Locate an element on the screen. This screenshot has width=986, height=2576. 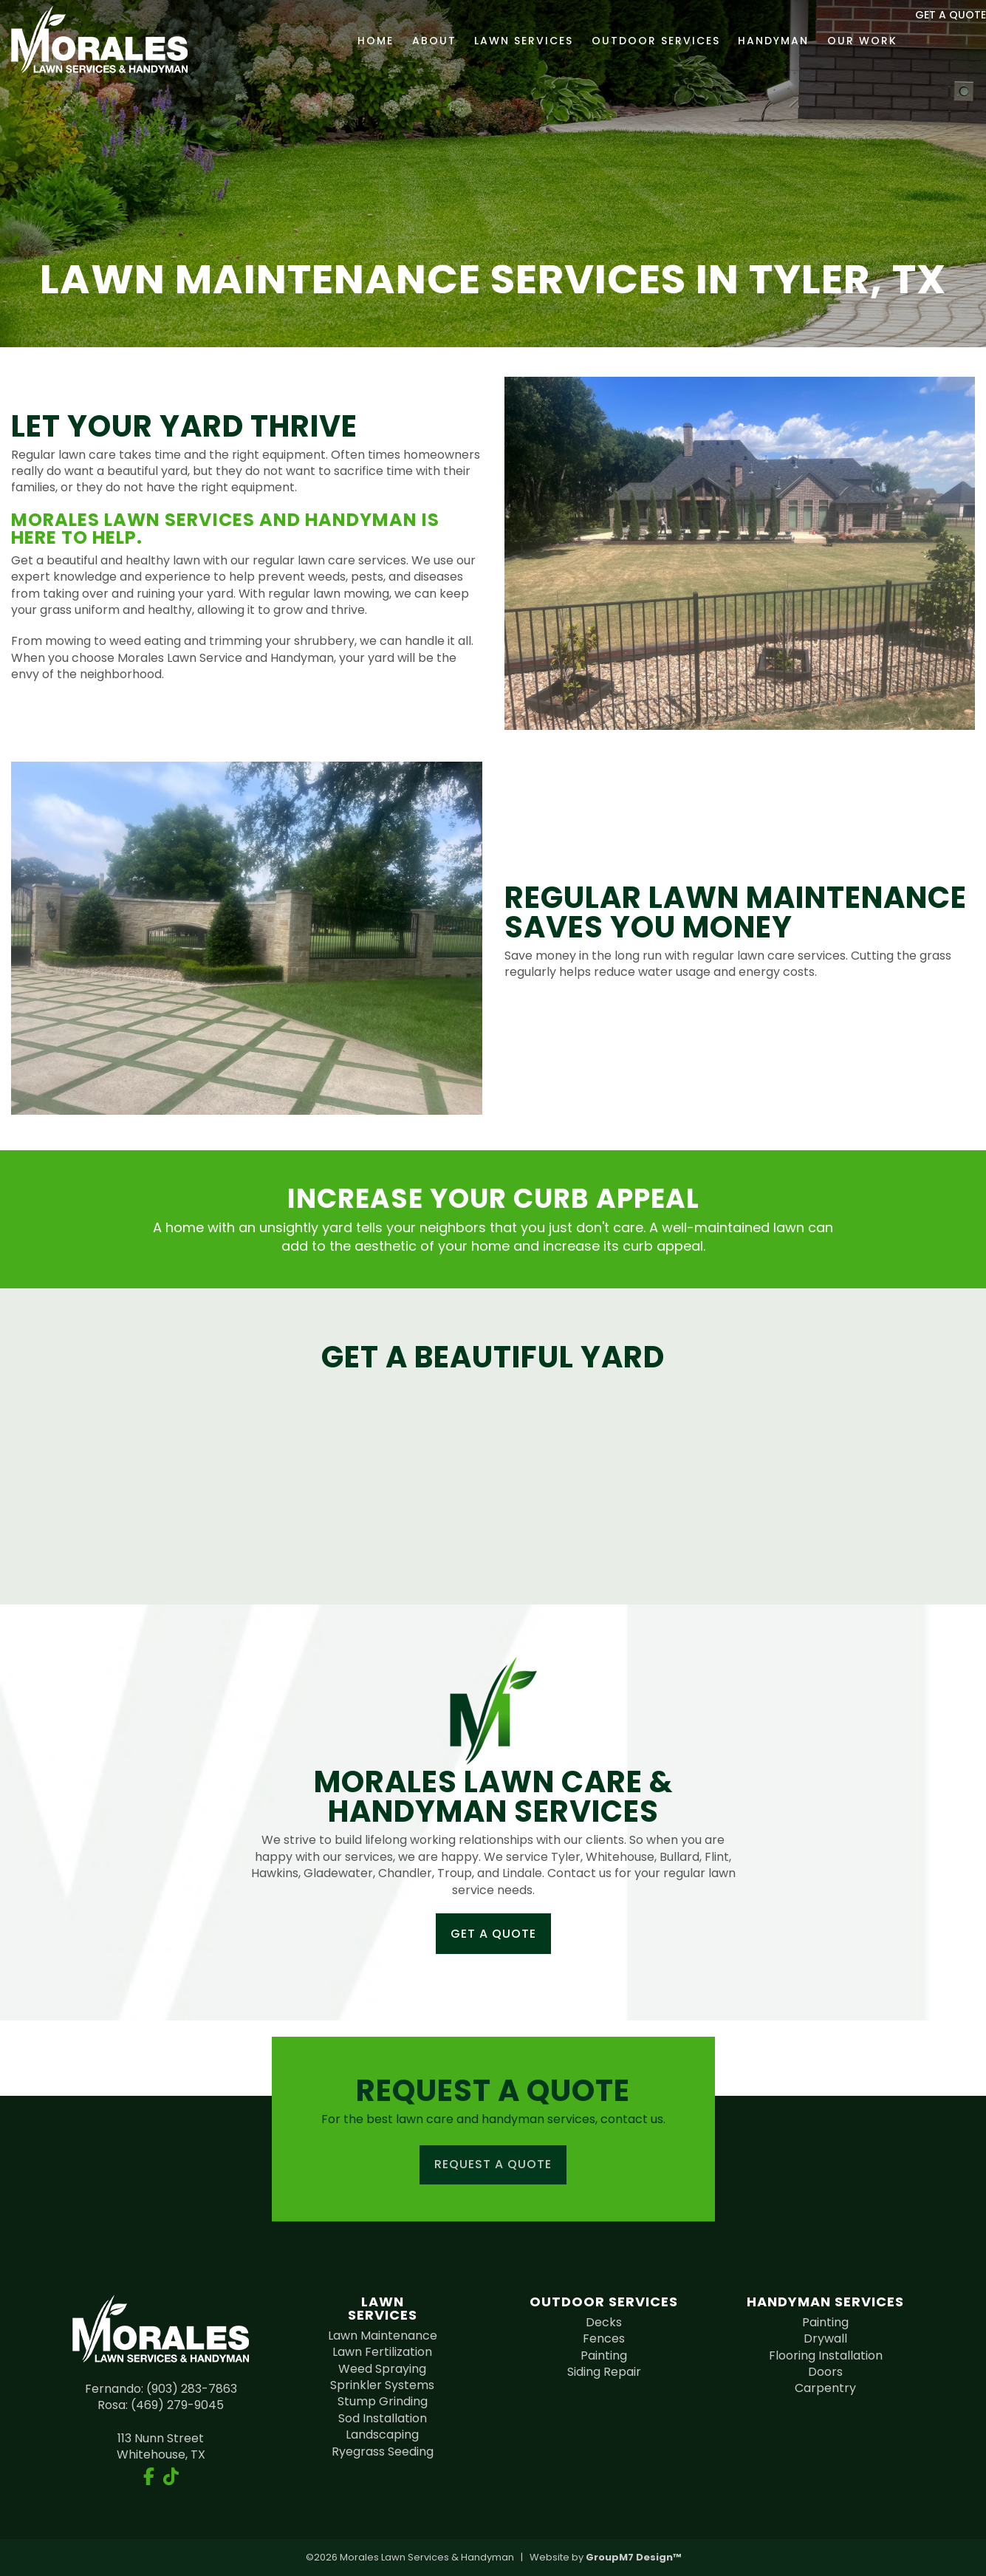
Fences is located at coordinates (604, 2338).